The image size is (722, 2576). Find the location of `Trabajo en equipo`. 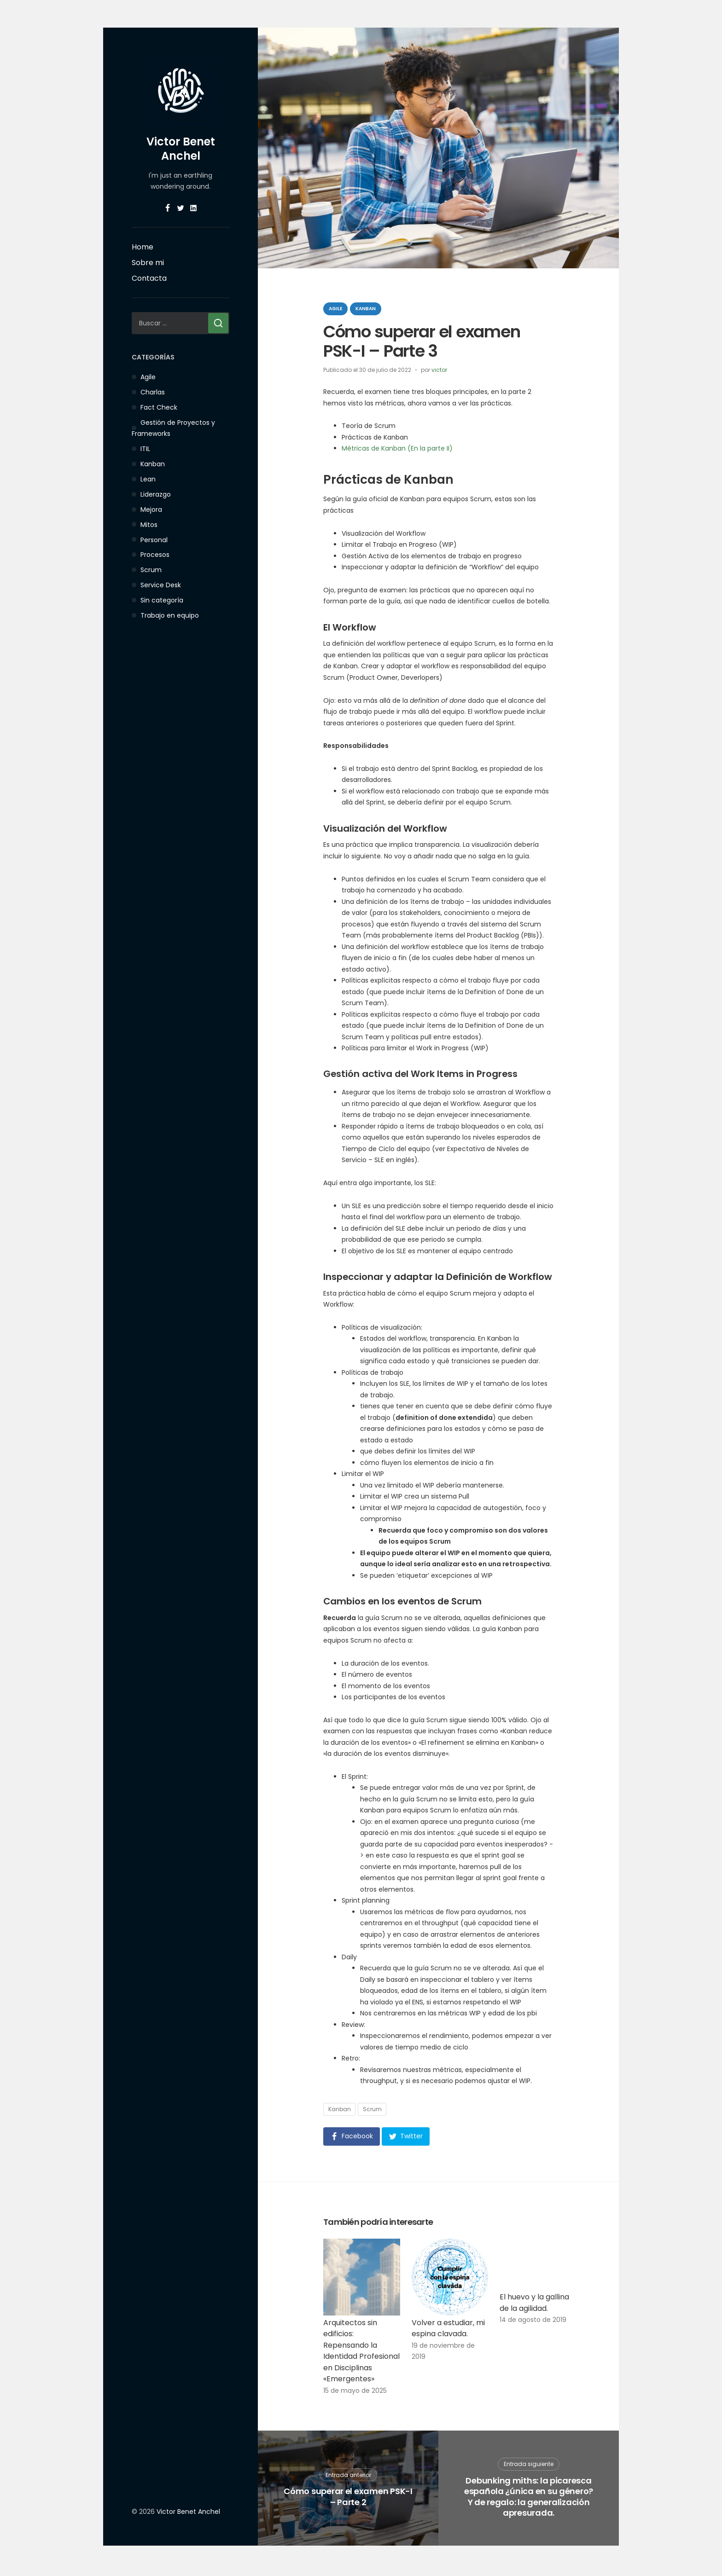

Trabajo en equipo is located at coordinates (169, 615).